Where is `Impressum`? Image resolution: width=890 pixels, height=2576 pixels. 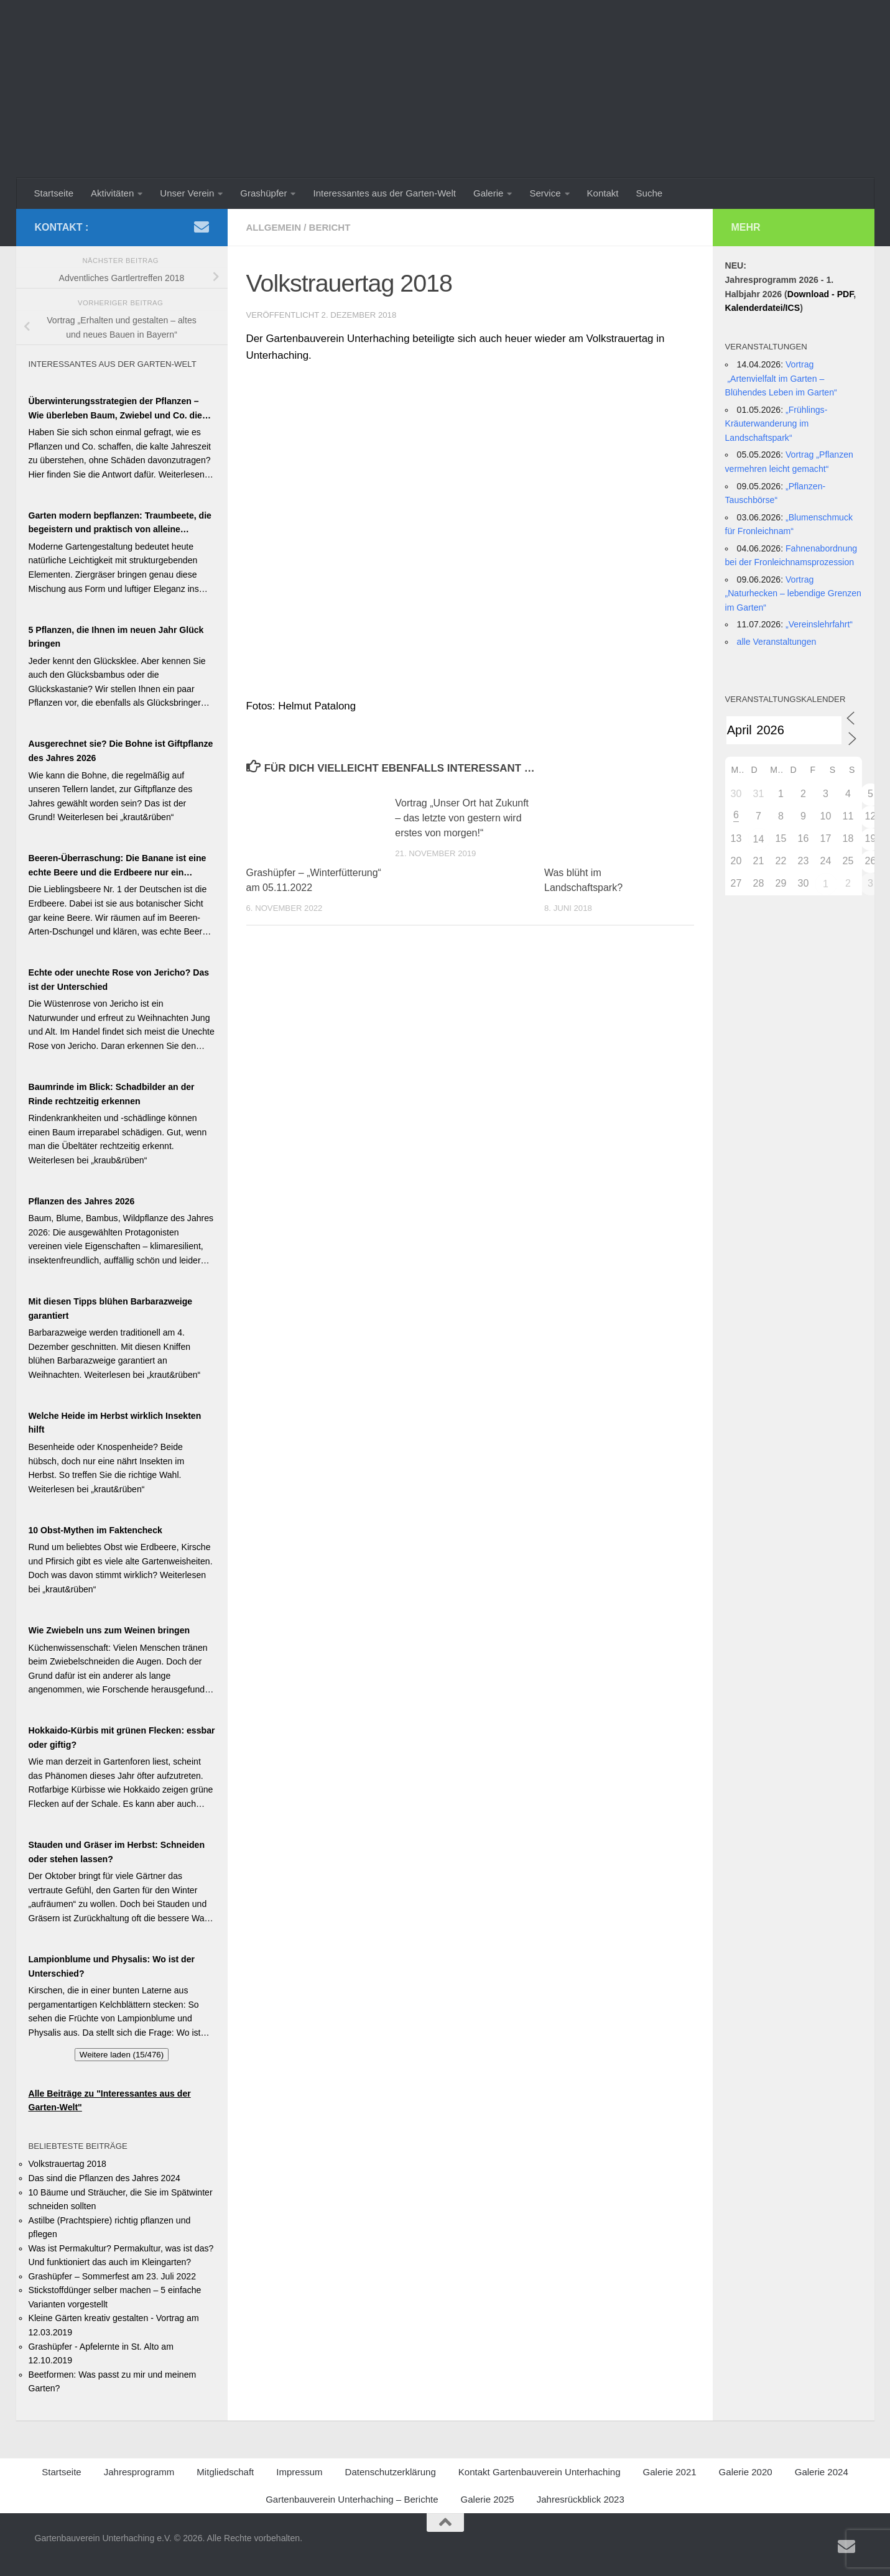
Impressum is located at coordinates (299, 2472).